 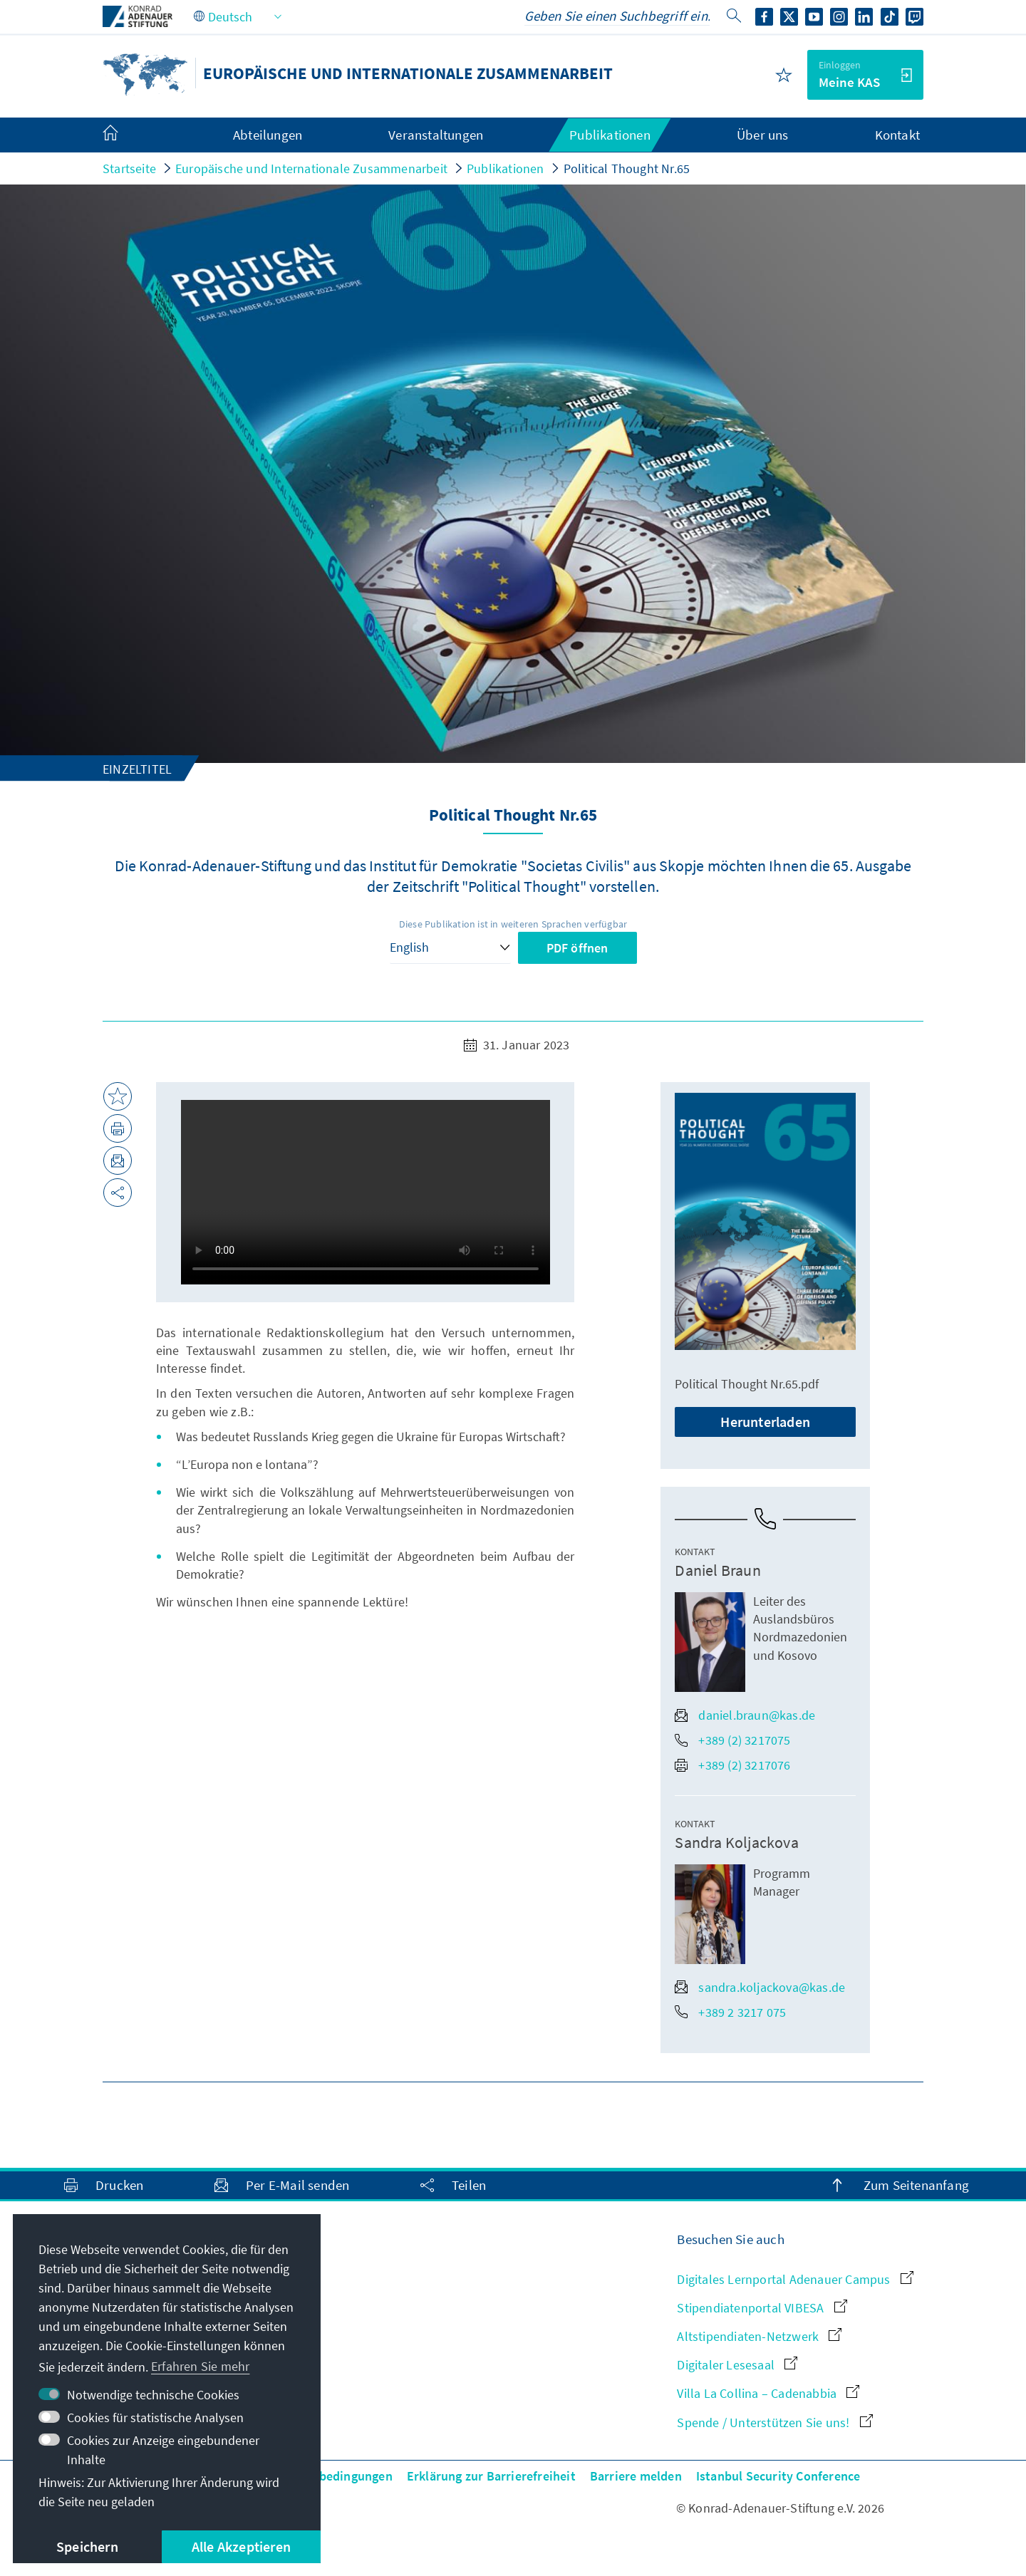 I want to click on Barriere melden, so click(x=636, y=2476).